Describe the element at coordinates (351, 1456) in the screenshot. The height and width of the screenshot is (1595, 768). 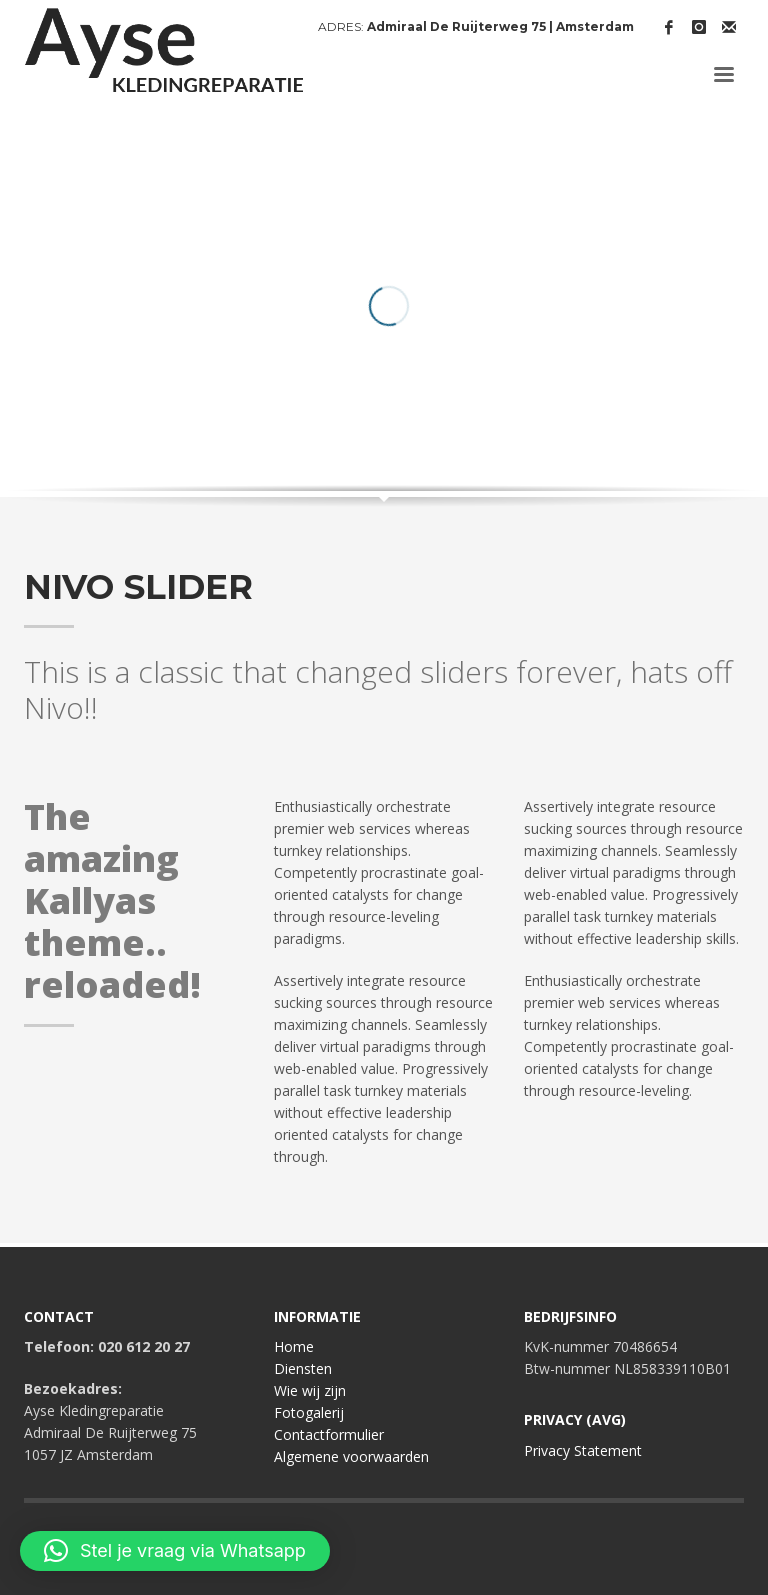
I see `Algemene voorwaarden` at that location.